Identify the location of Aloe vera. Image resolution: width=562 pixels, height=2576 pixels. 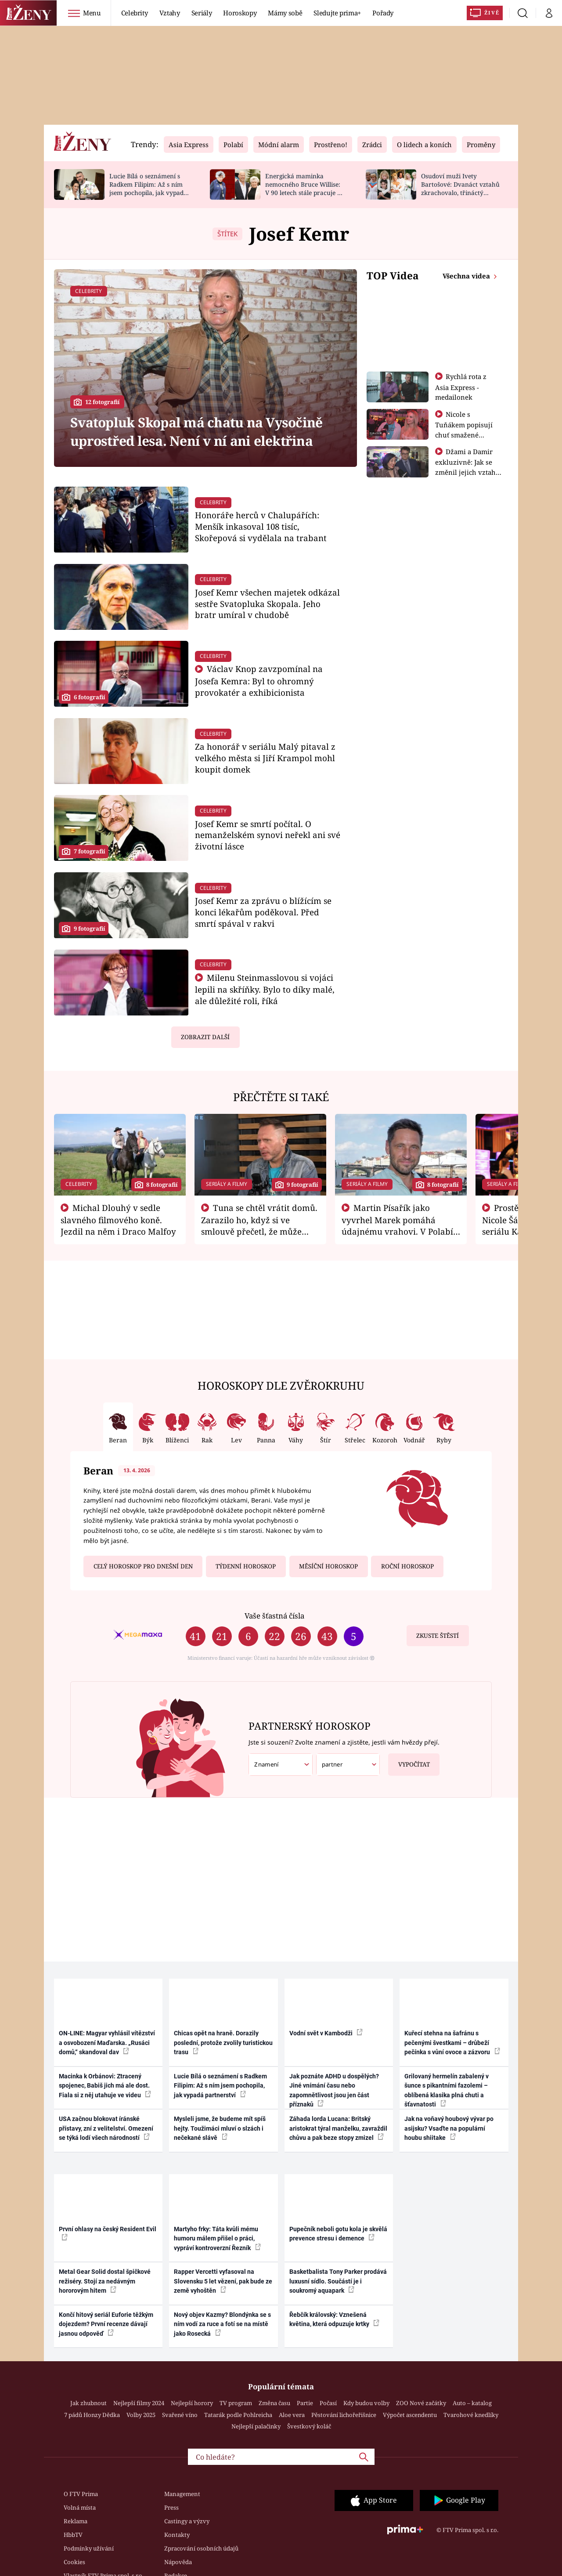
(292, 2415).